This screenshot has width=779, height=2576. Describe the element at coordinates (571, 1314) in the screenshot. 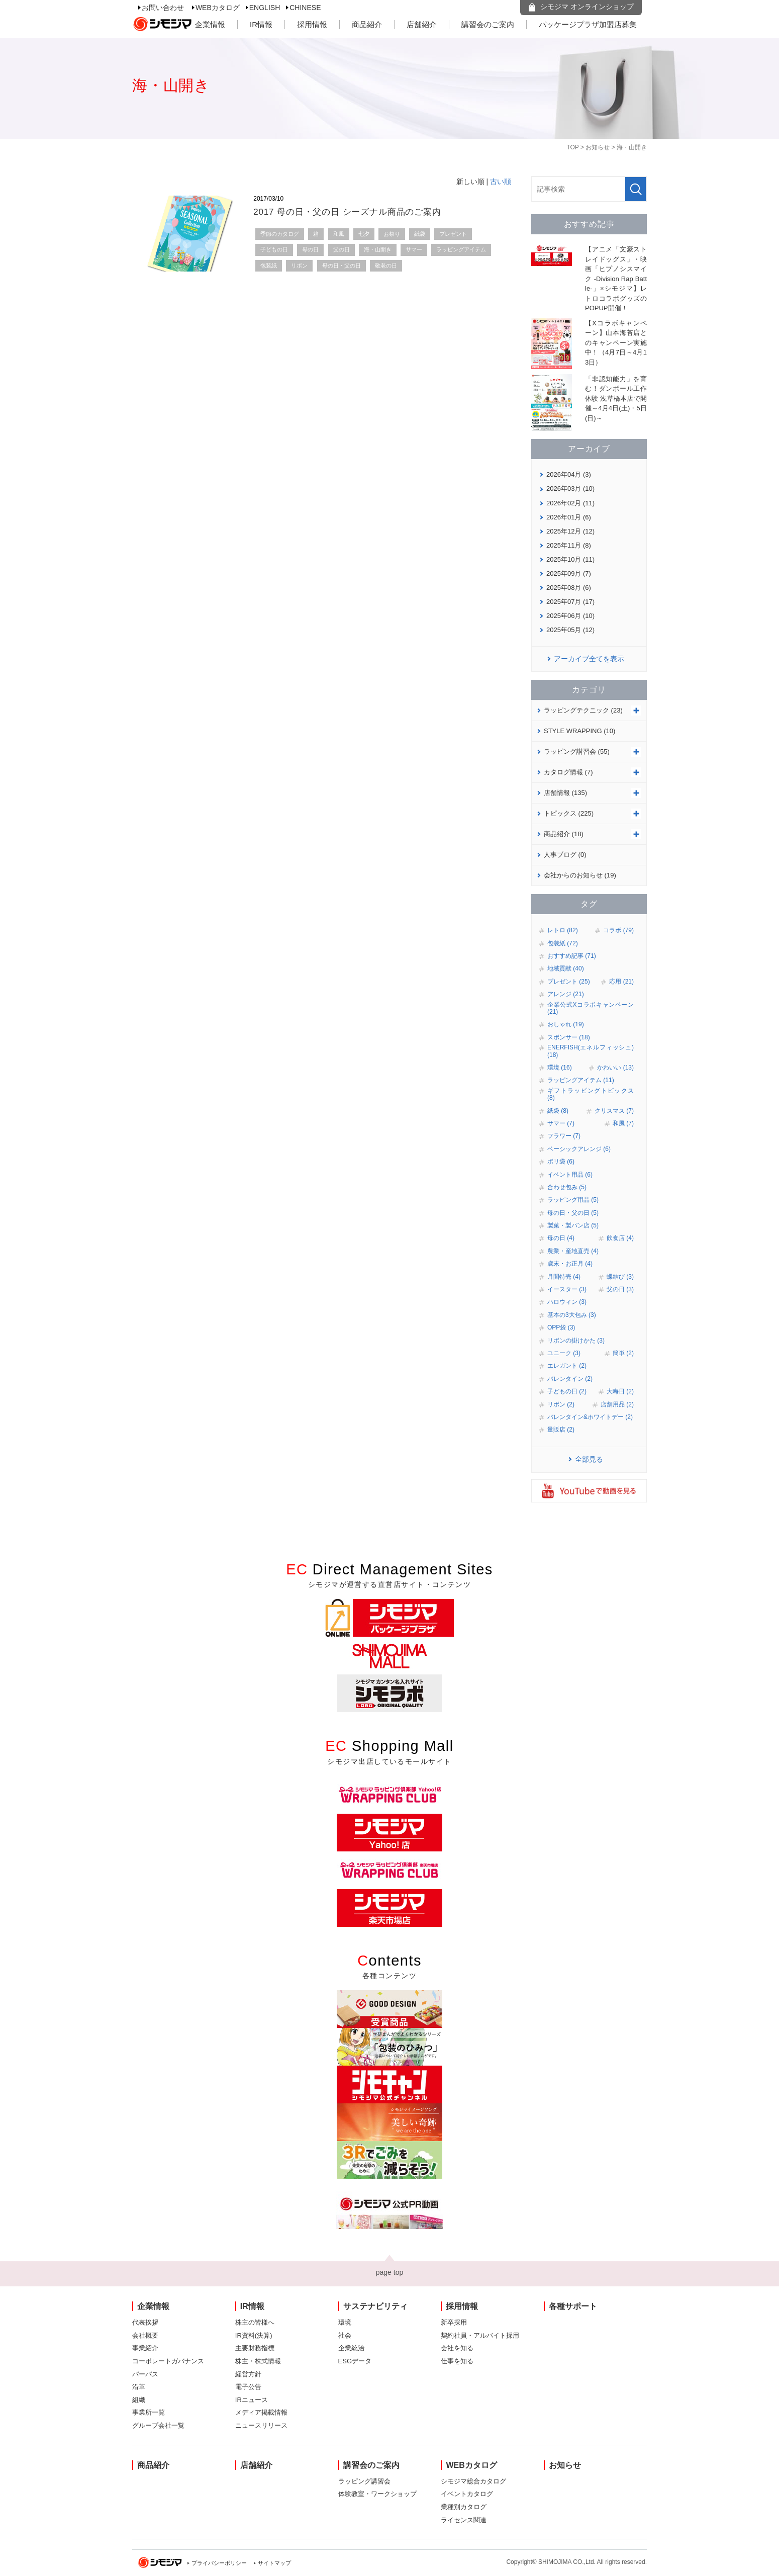

I see `基本の3大包み (3)` at that location.